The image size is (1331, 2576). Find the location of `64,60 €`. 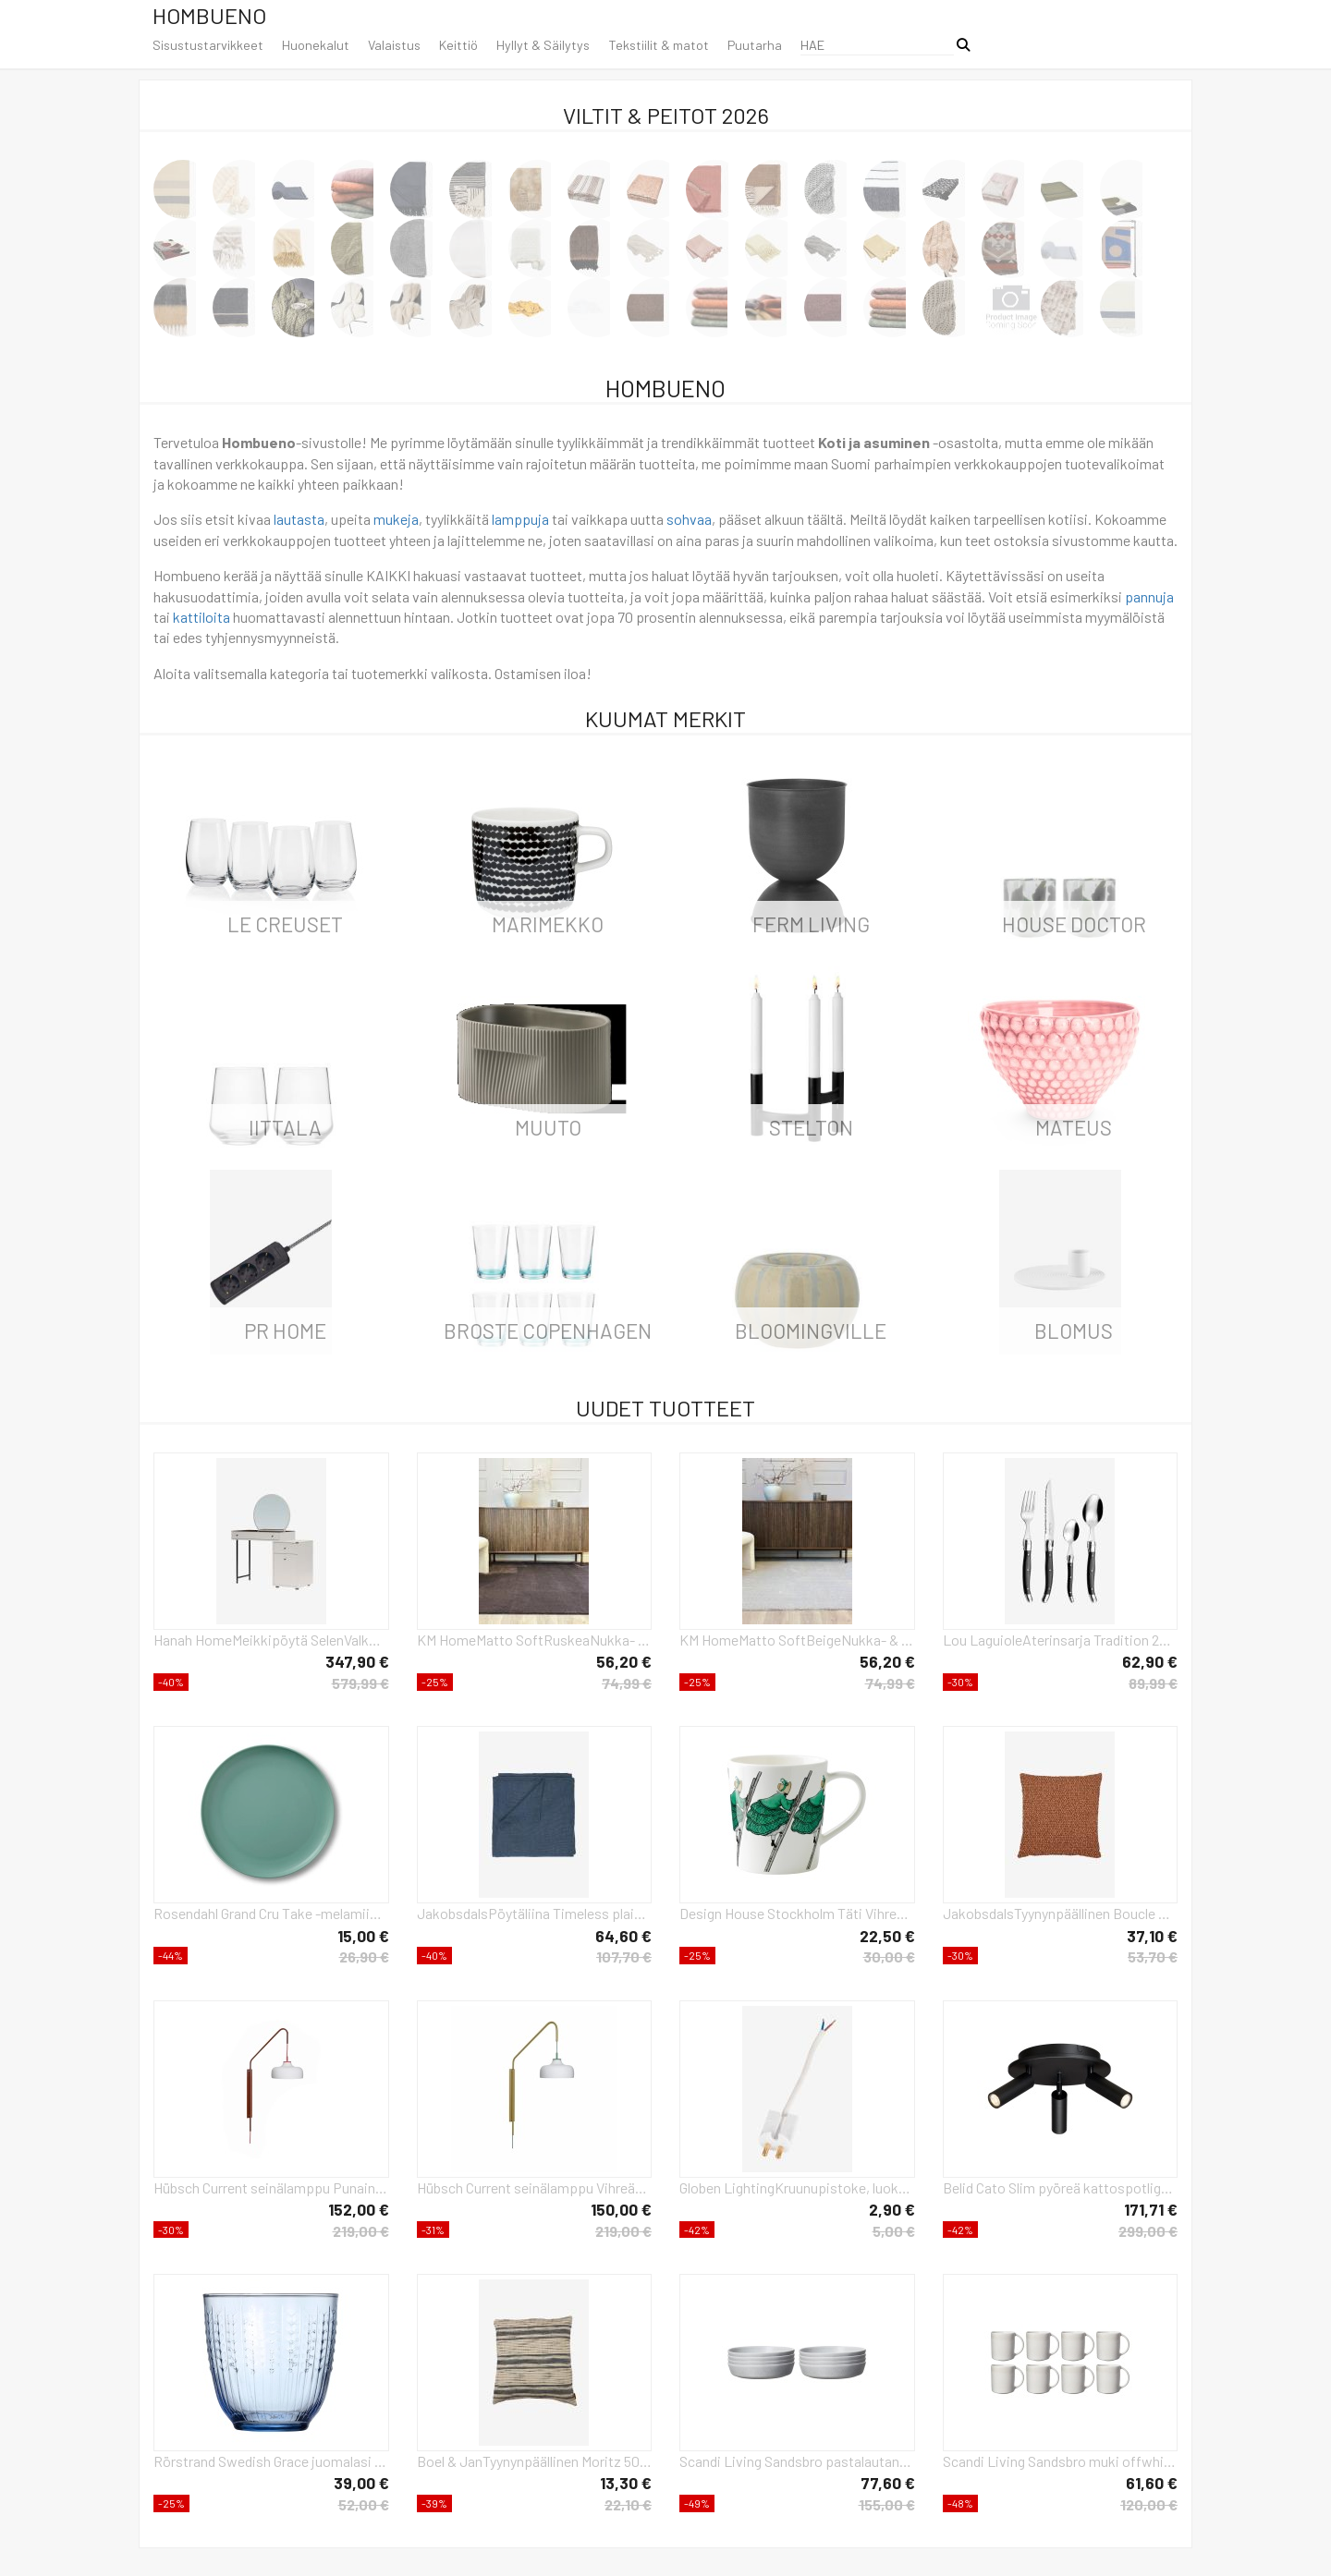

64,60 € is located at coordinates (623, 1936).